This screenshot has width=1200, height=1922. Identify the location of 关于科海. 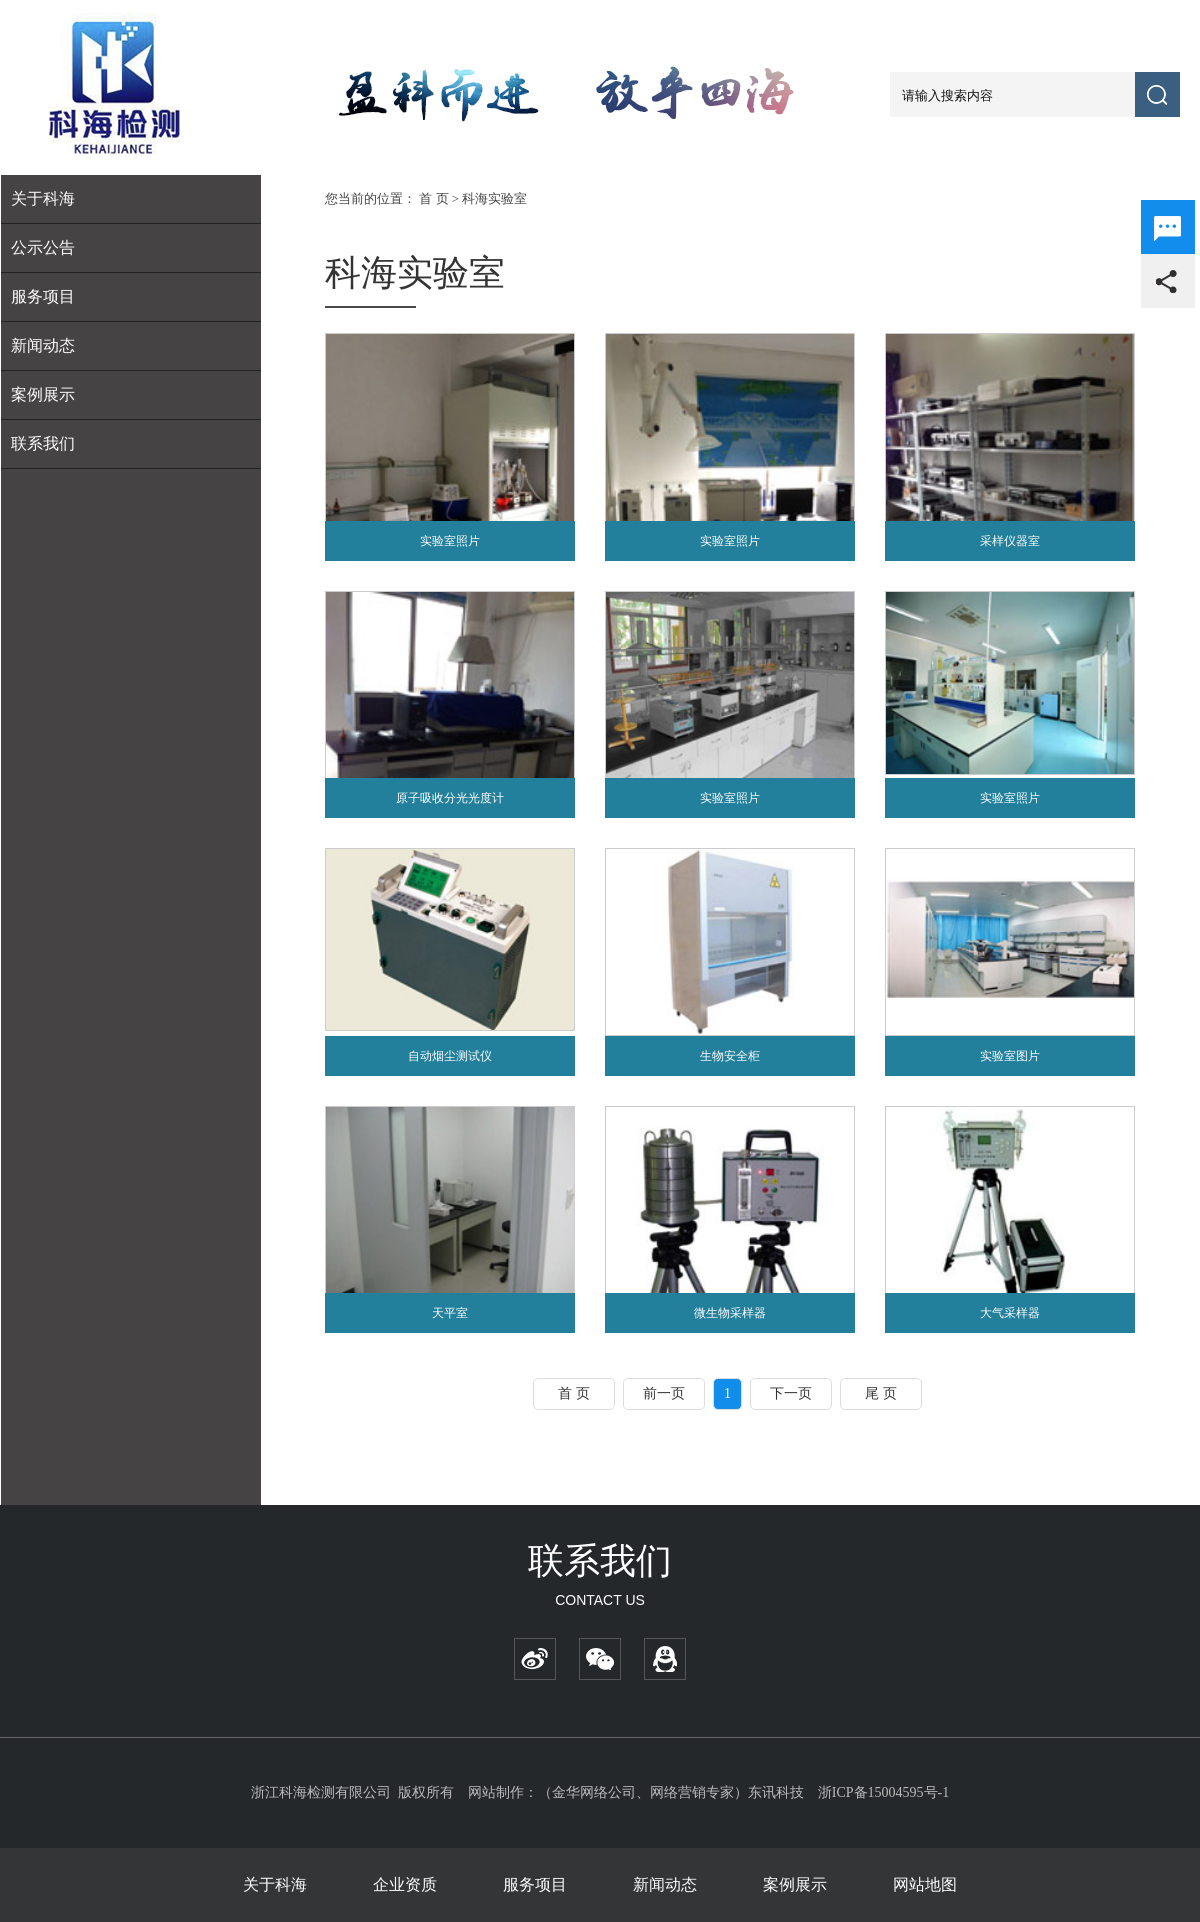
(275, 1884).